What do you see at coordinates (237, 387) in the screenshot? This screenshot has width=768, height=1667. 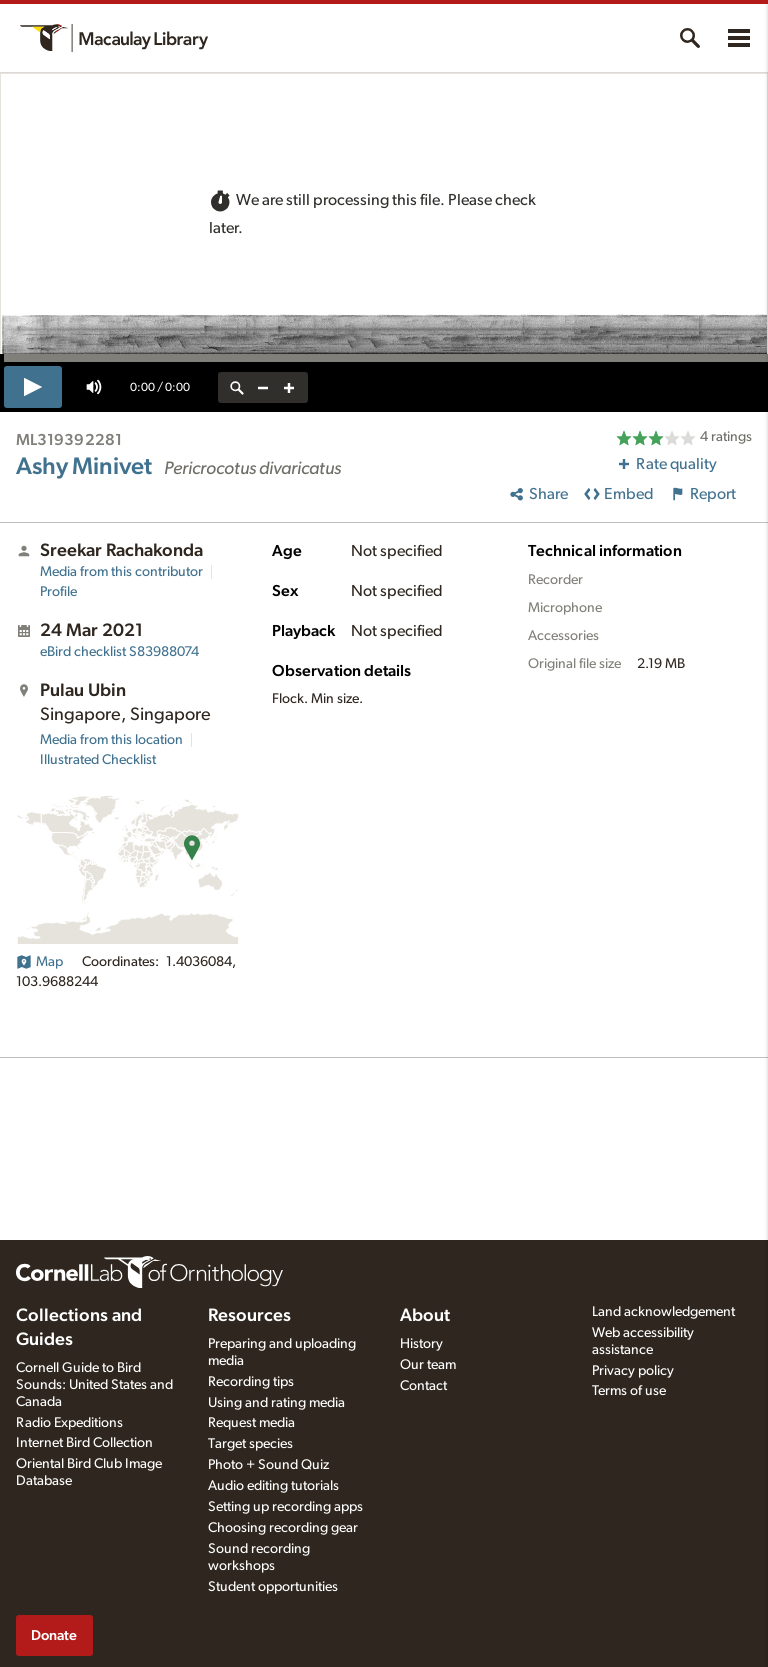 I see `[reset zoom]` at bounding box center [237, 387].